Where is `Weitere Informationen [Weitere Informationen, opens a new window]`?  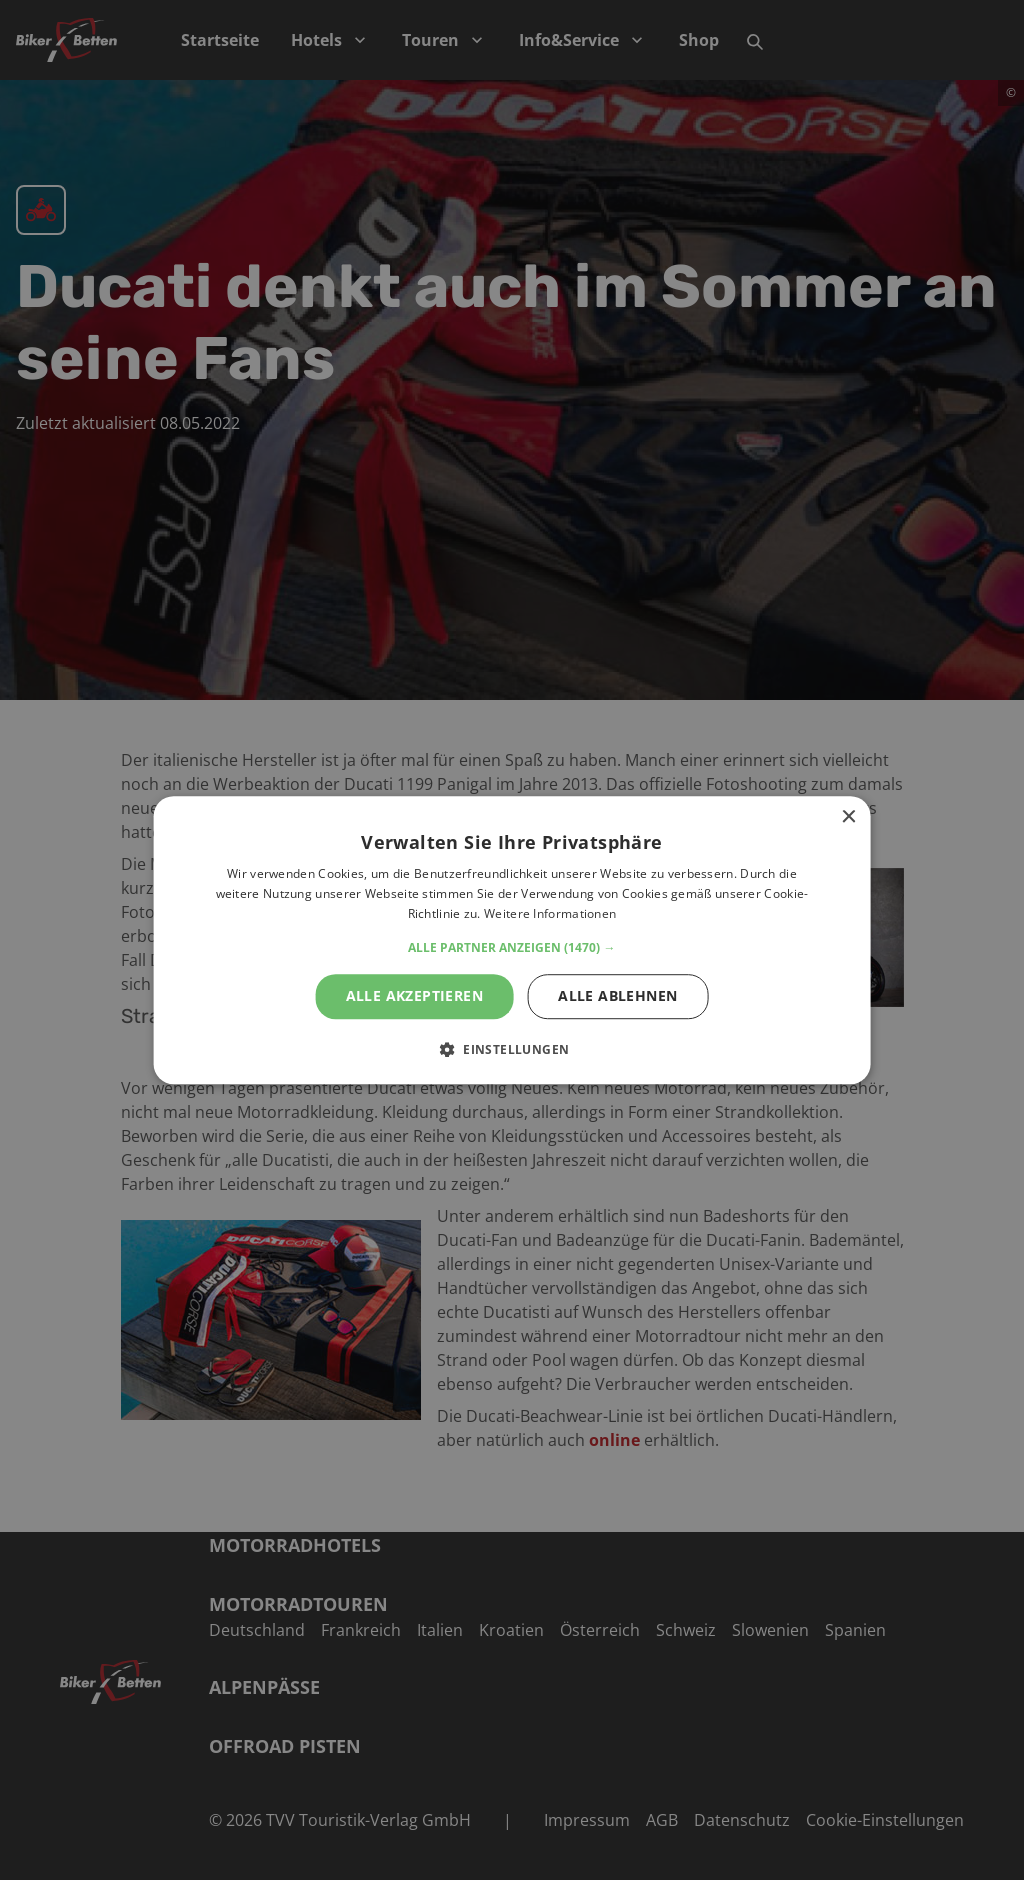
Weitere Informationen [Weitere Informationen, opens a new window] is located at coordinates (550, 913).